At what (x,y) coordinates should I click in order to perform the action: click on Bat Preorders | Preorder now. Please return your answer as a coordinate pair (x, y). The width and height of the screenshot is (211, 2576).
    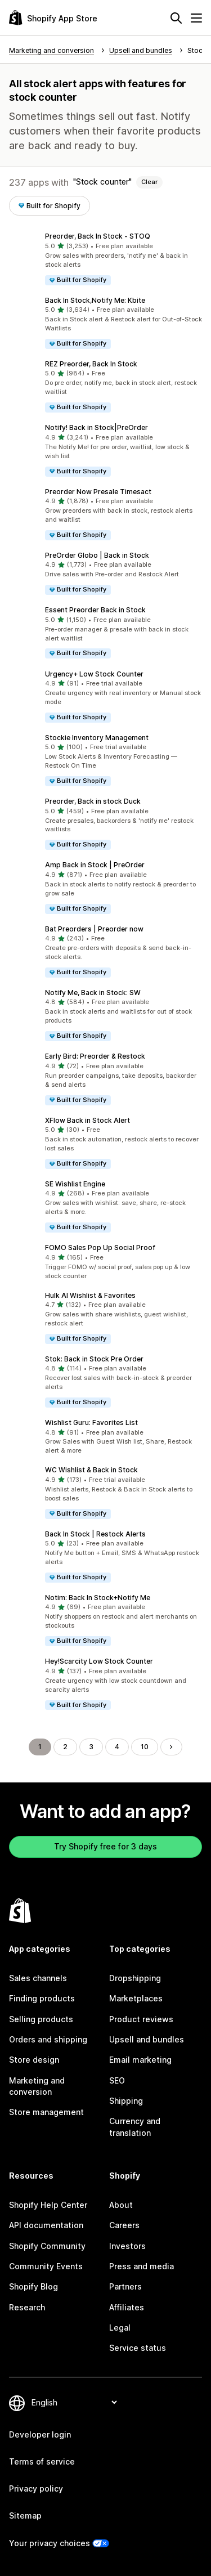
    Looking at the image, I should click on (94, 929).